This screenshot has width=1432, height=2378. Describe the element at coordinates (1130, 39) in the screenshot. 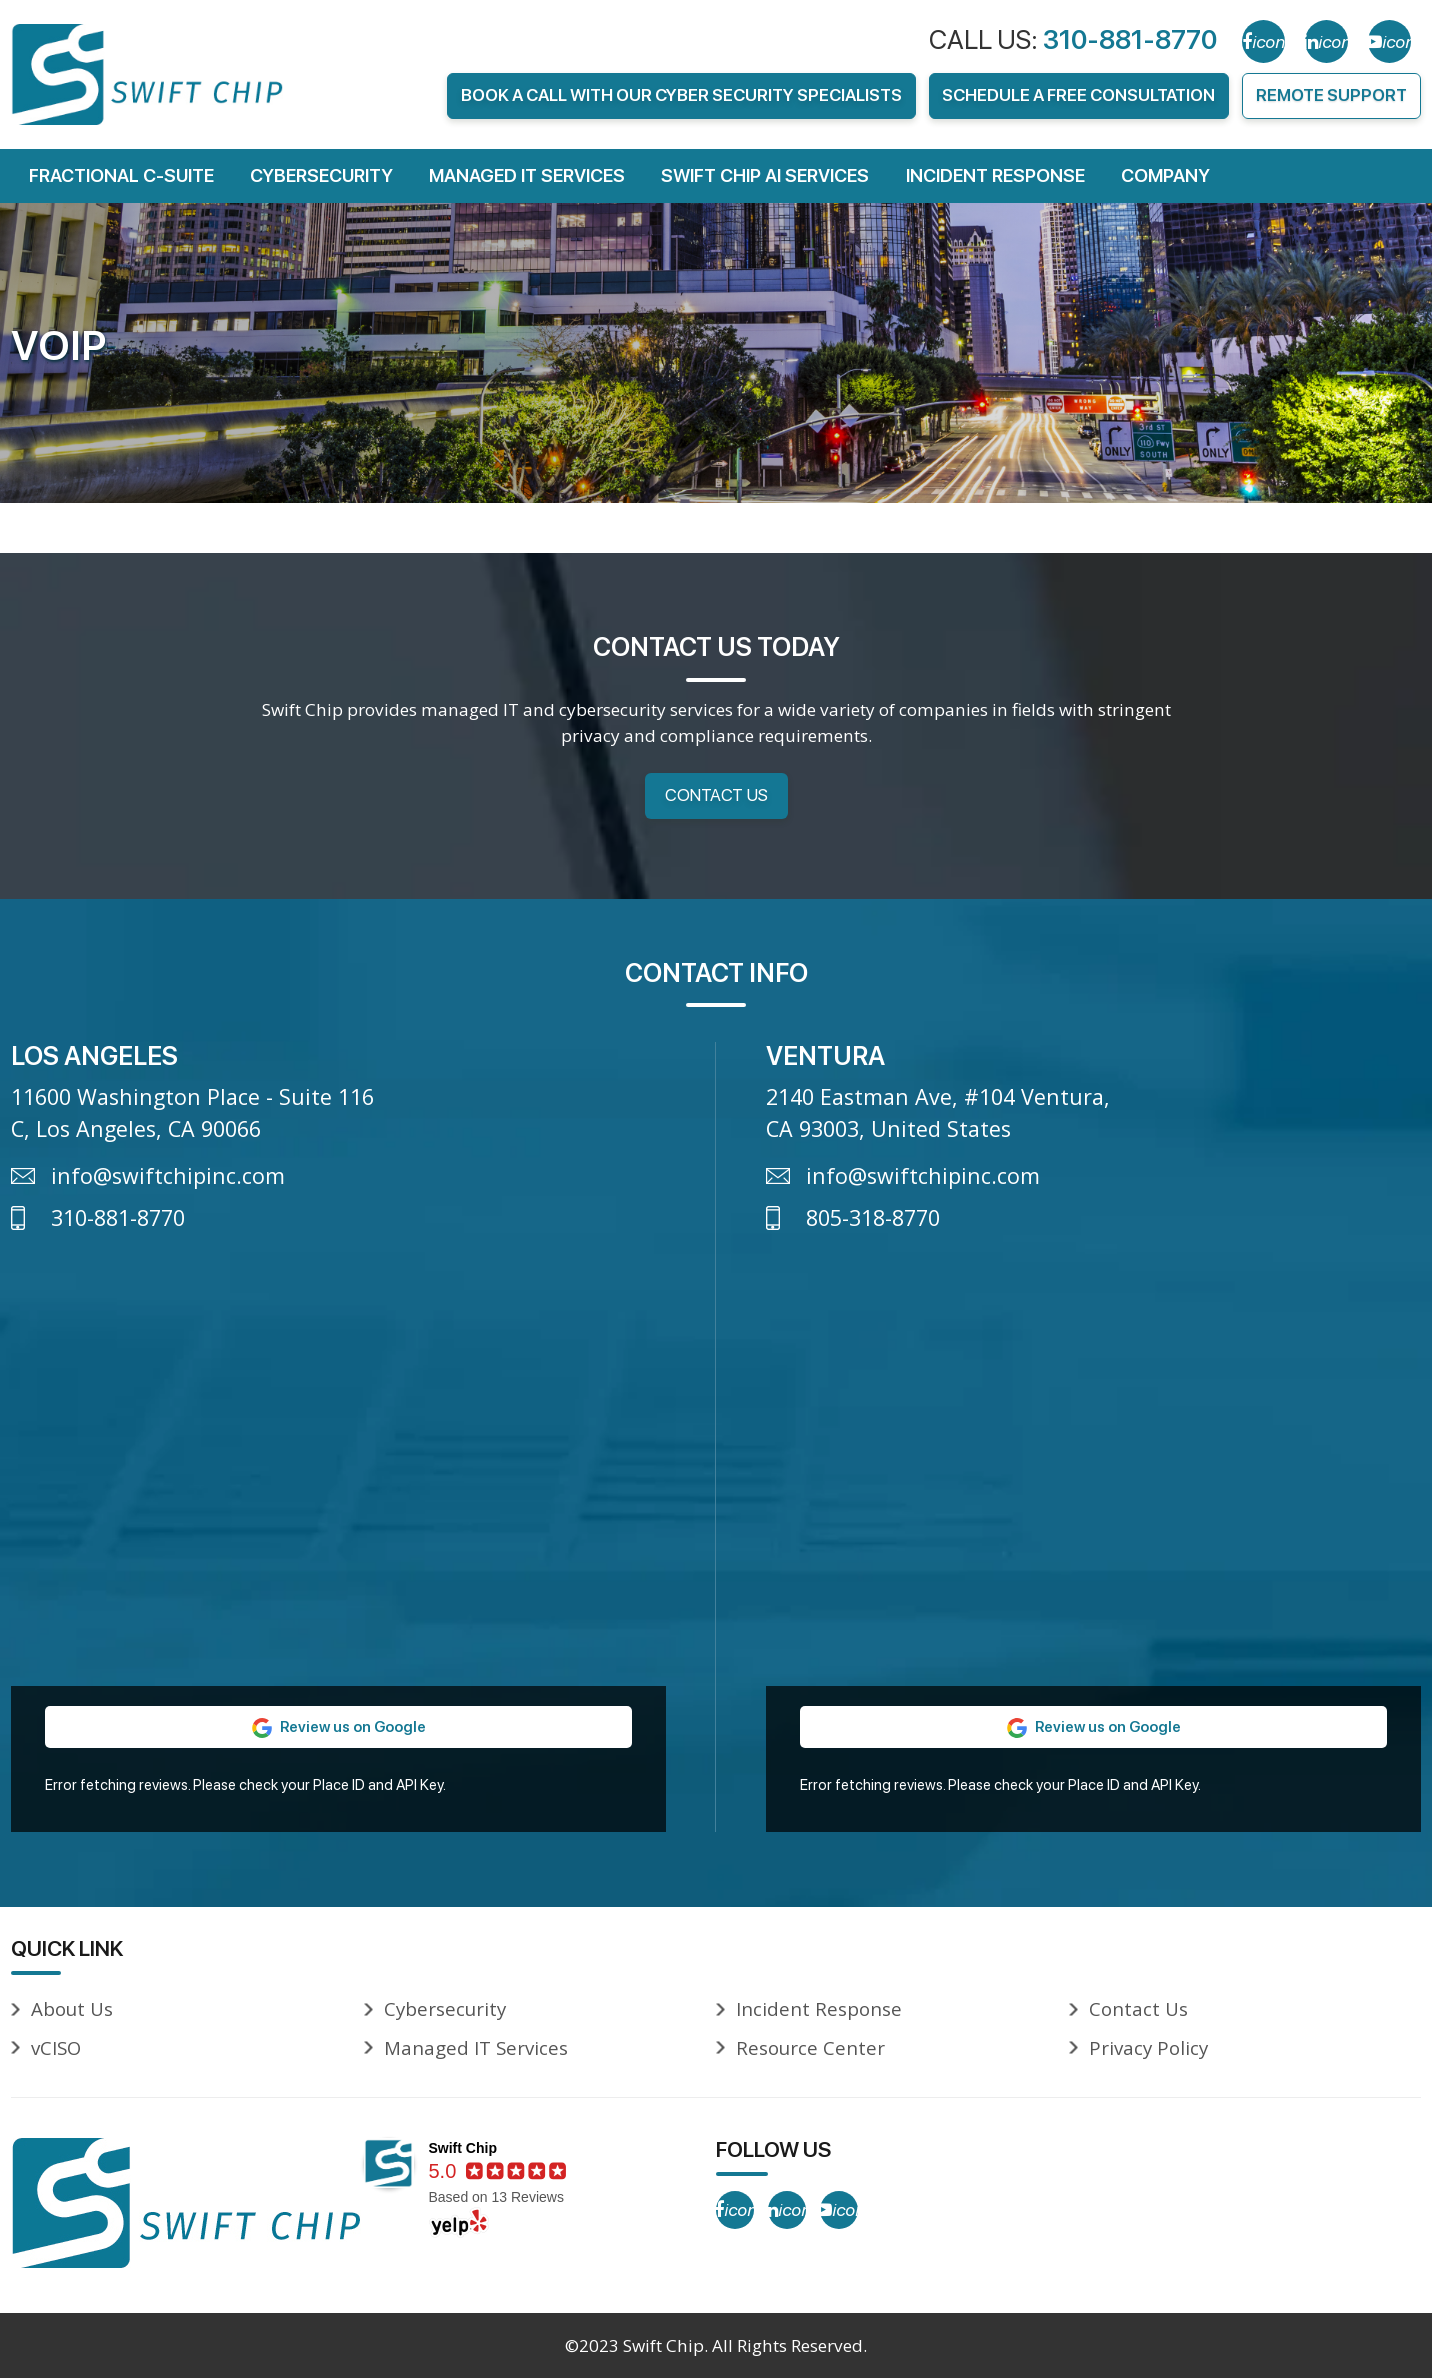

I see `310-881-8770` at that location.